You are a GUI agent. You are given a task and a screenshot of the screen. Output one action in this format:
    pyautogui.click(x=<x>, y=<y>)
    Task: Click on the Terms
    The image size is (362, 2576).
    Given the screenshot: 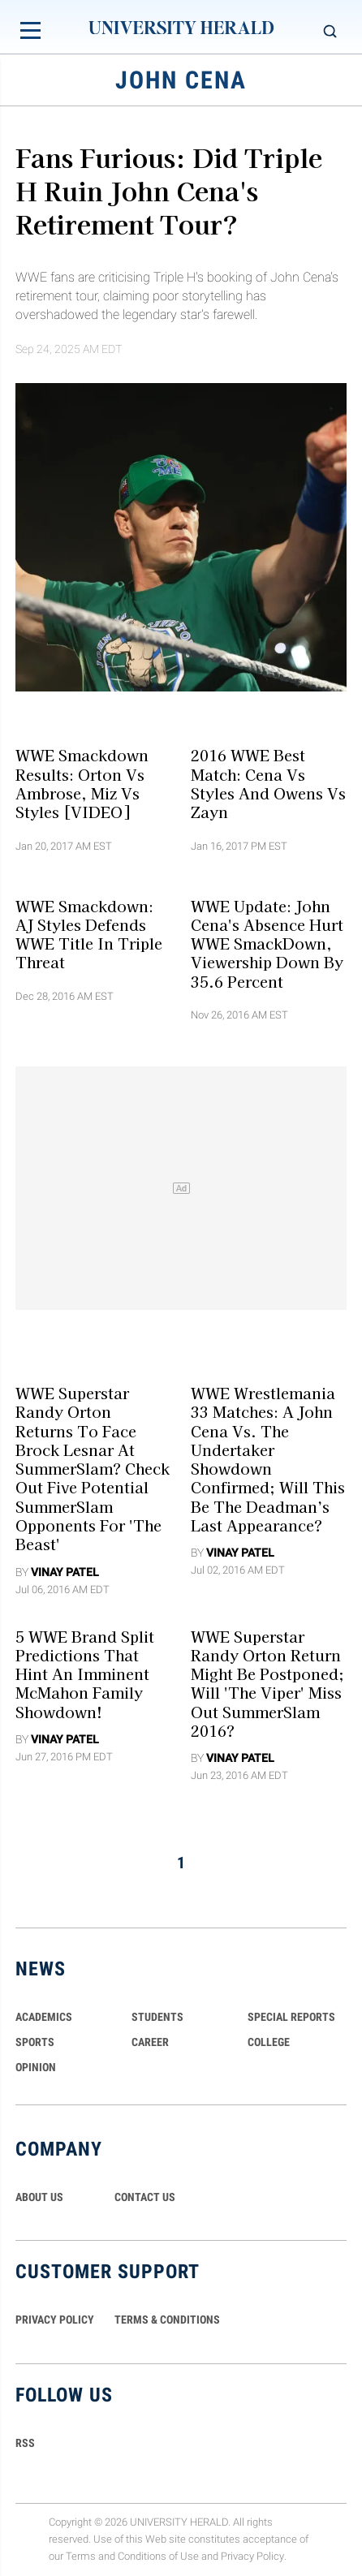 What is the action you would take?
    pyautogui.click(x=81, y=2556)
    